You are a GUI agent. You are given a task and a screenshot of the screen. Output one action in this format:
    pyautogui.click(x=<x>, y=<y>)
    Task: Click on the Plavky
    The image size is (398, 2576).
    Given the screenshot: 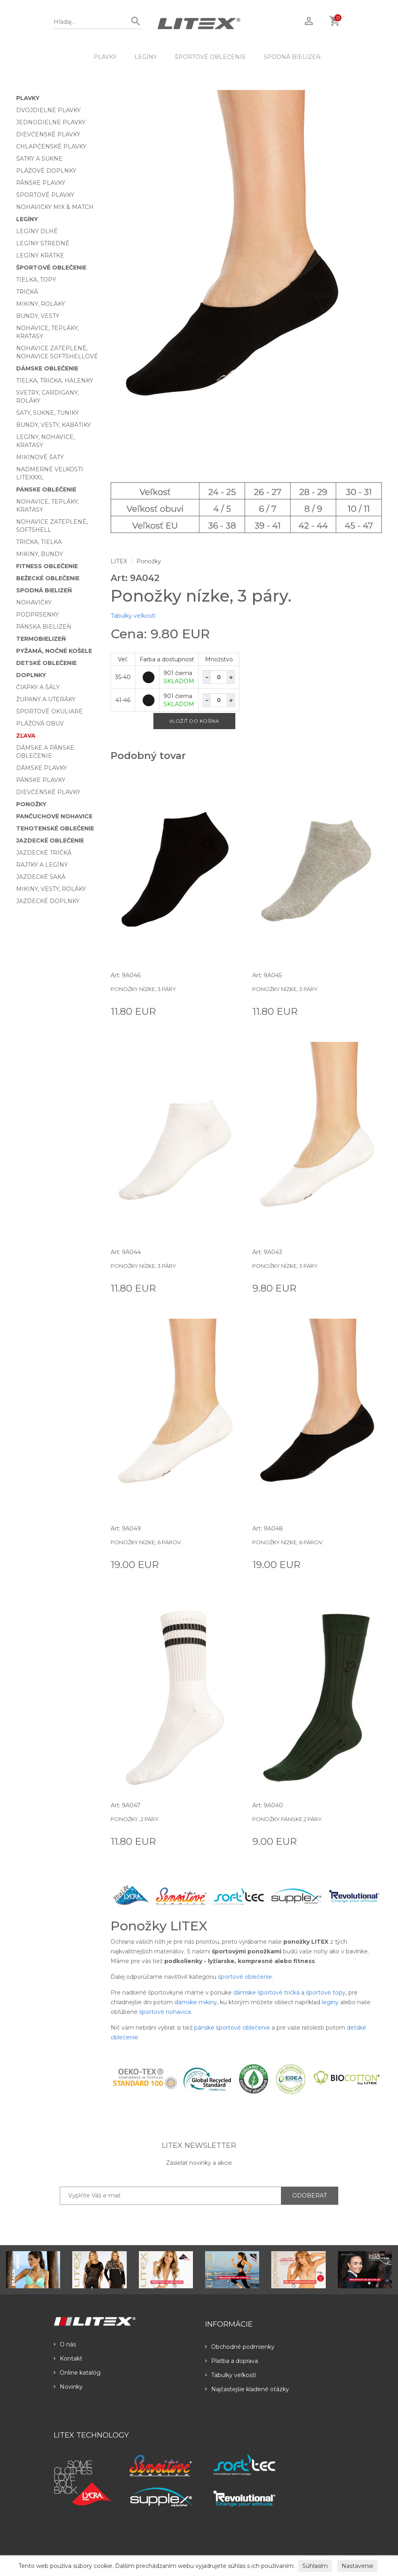 What is the action you would take?
    pyautogui.click(x=105, y=57)
    